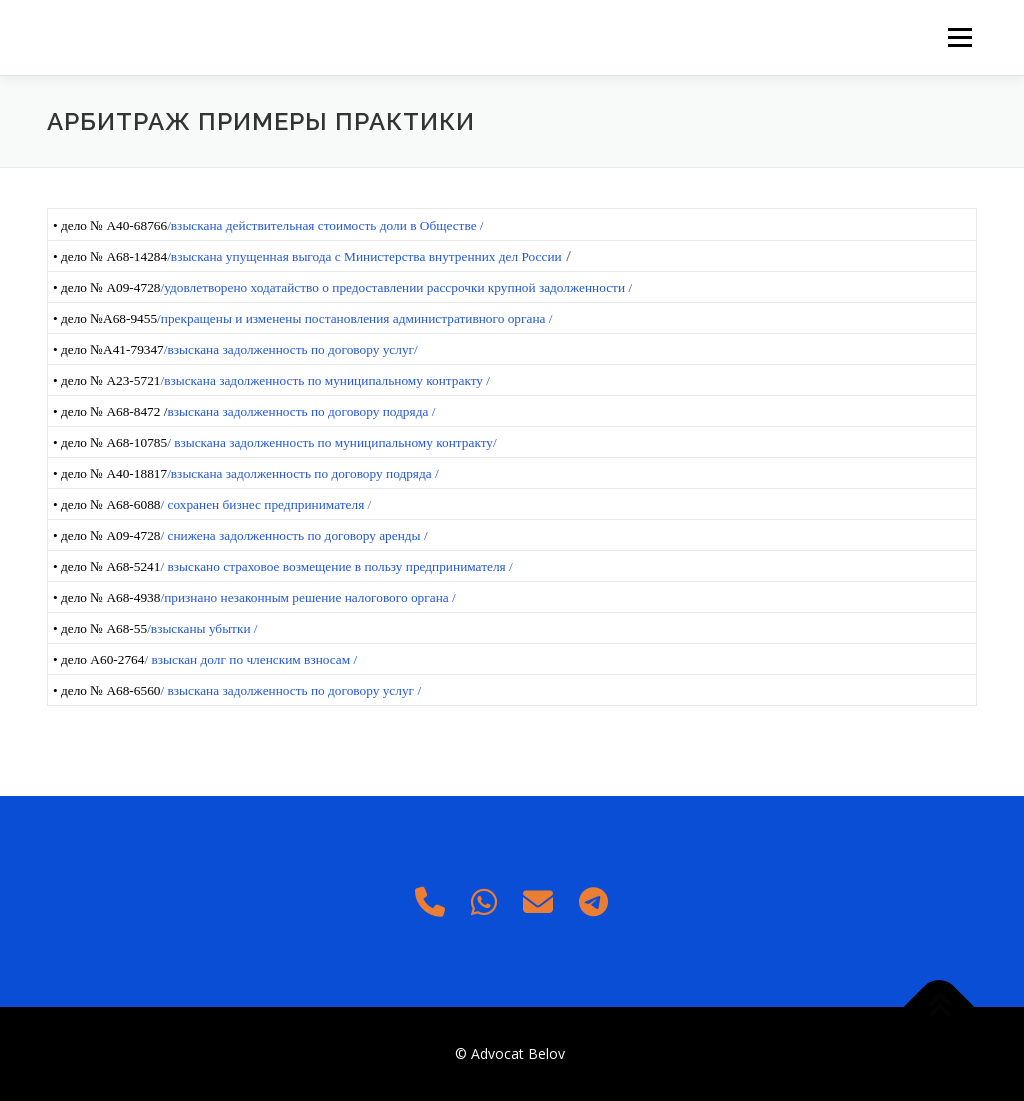 This screenshot has height=1101, width=1024. I want to click on /взыскана действительная стоимость доли в Обществе /, so click(325, 225).